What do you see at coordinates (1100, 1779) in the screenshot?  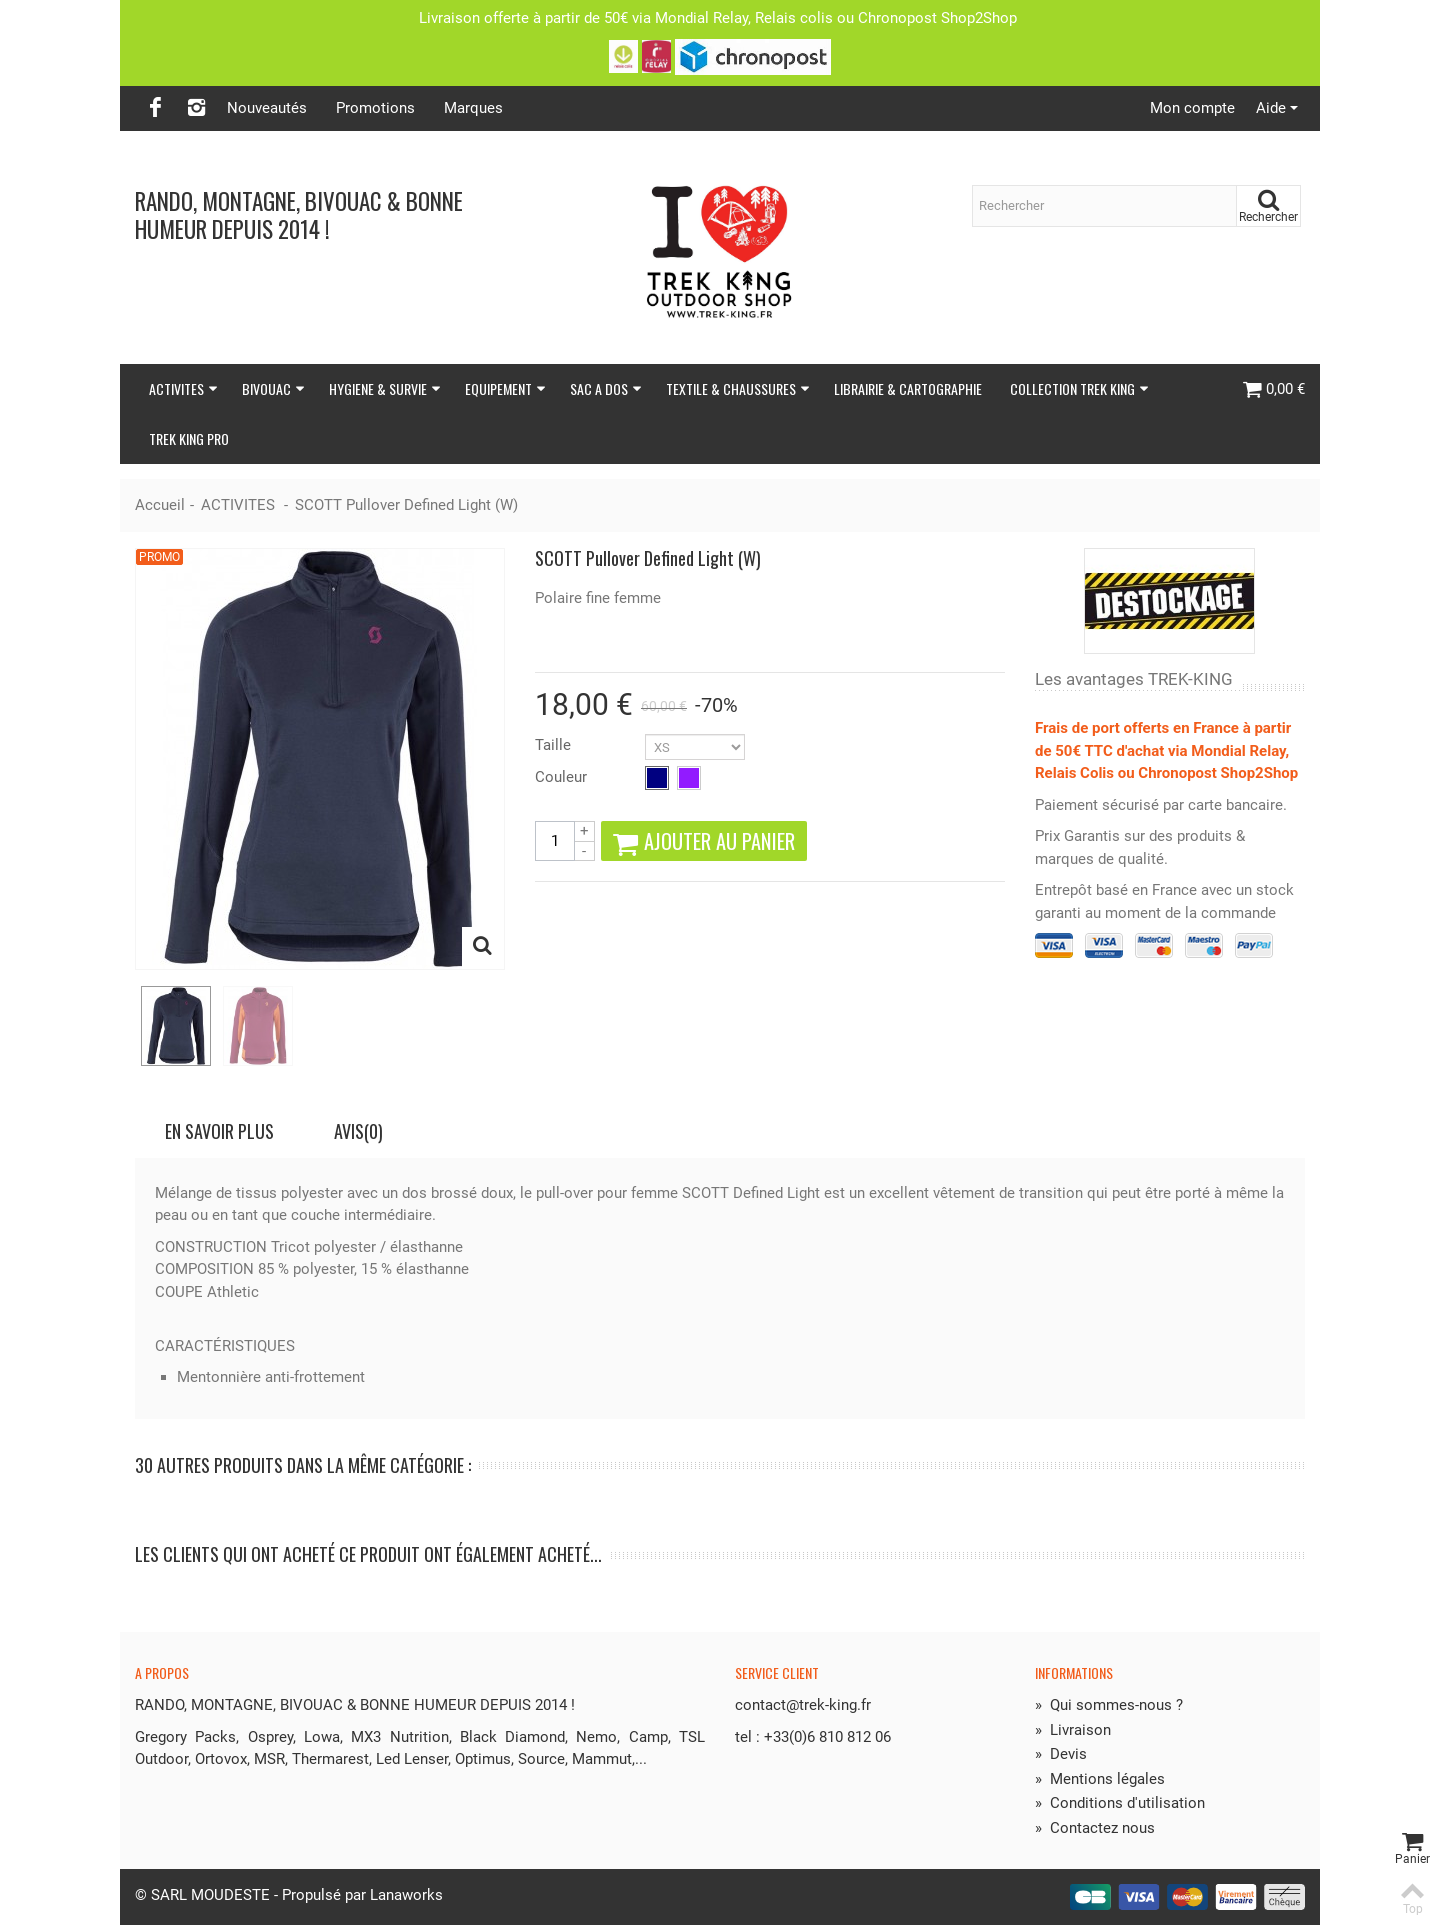 I see `Mentions légales` at bounding box center [1100, 1779].